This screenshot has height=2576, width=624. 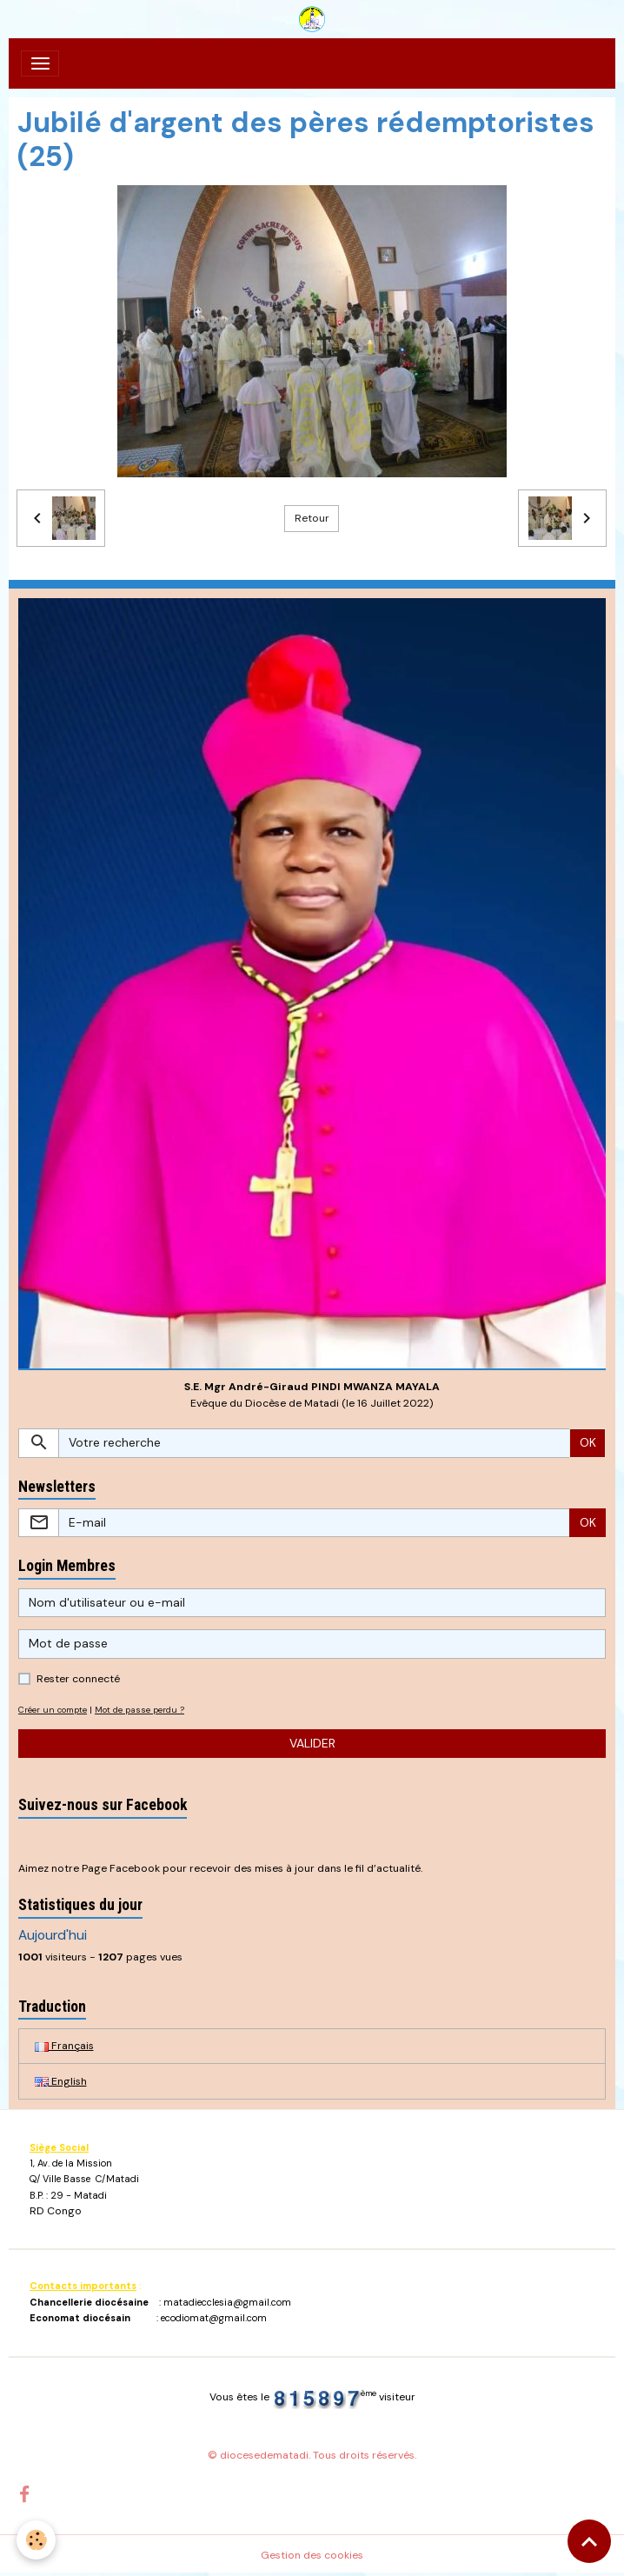 What do you see at coordinates (312, 518) in the screenshot?
I see `Retour` at bounding box center [312, 518].